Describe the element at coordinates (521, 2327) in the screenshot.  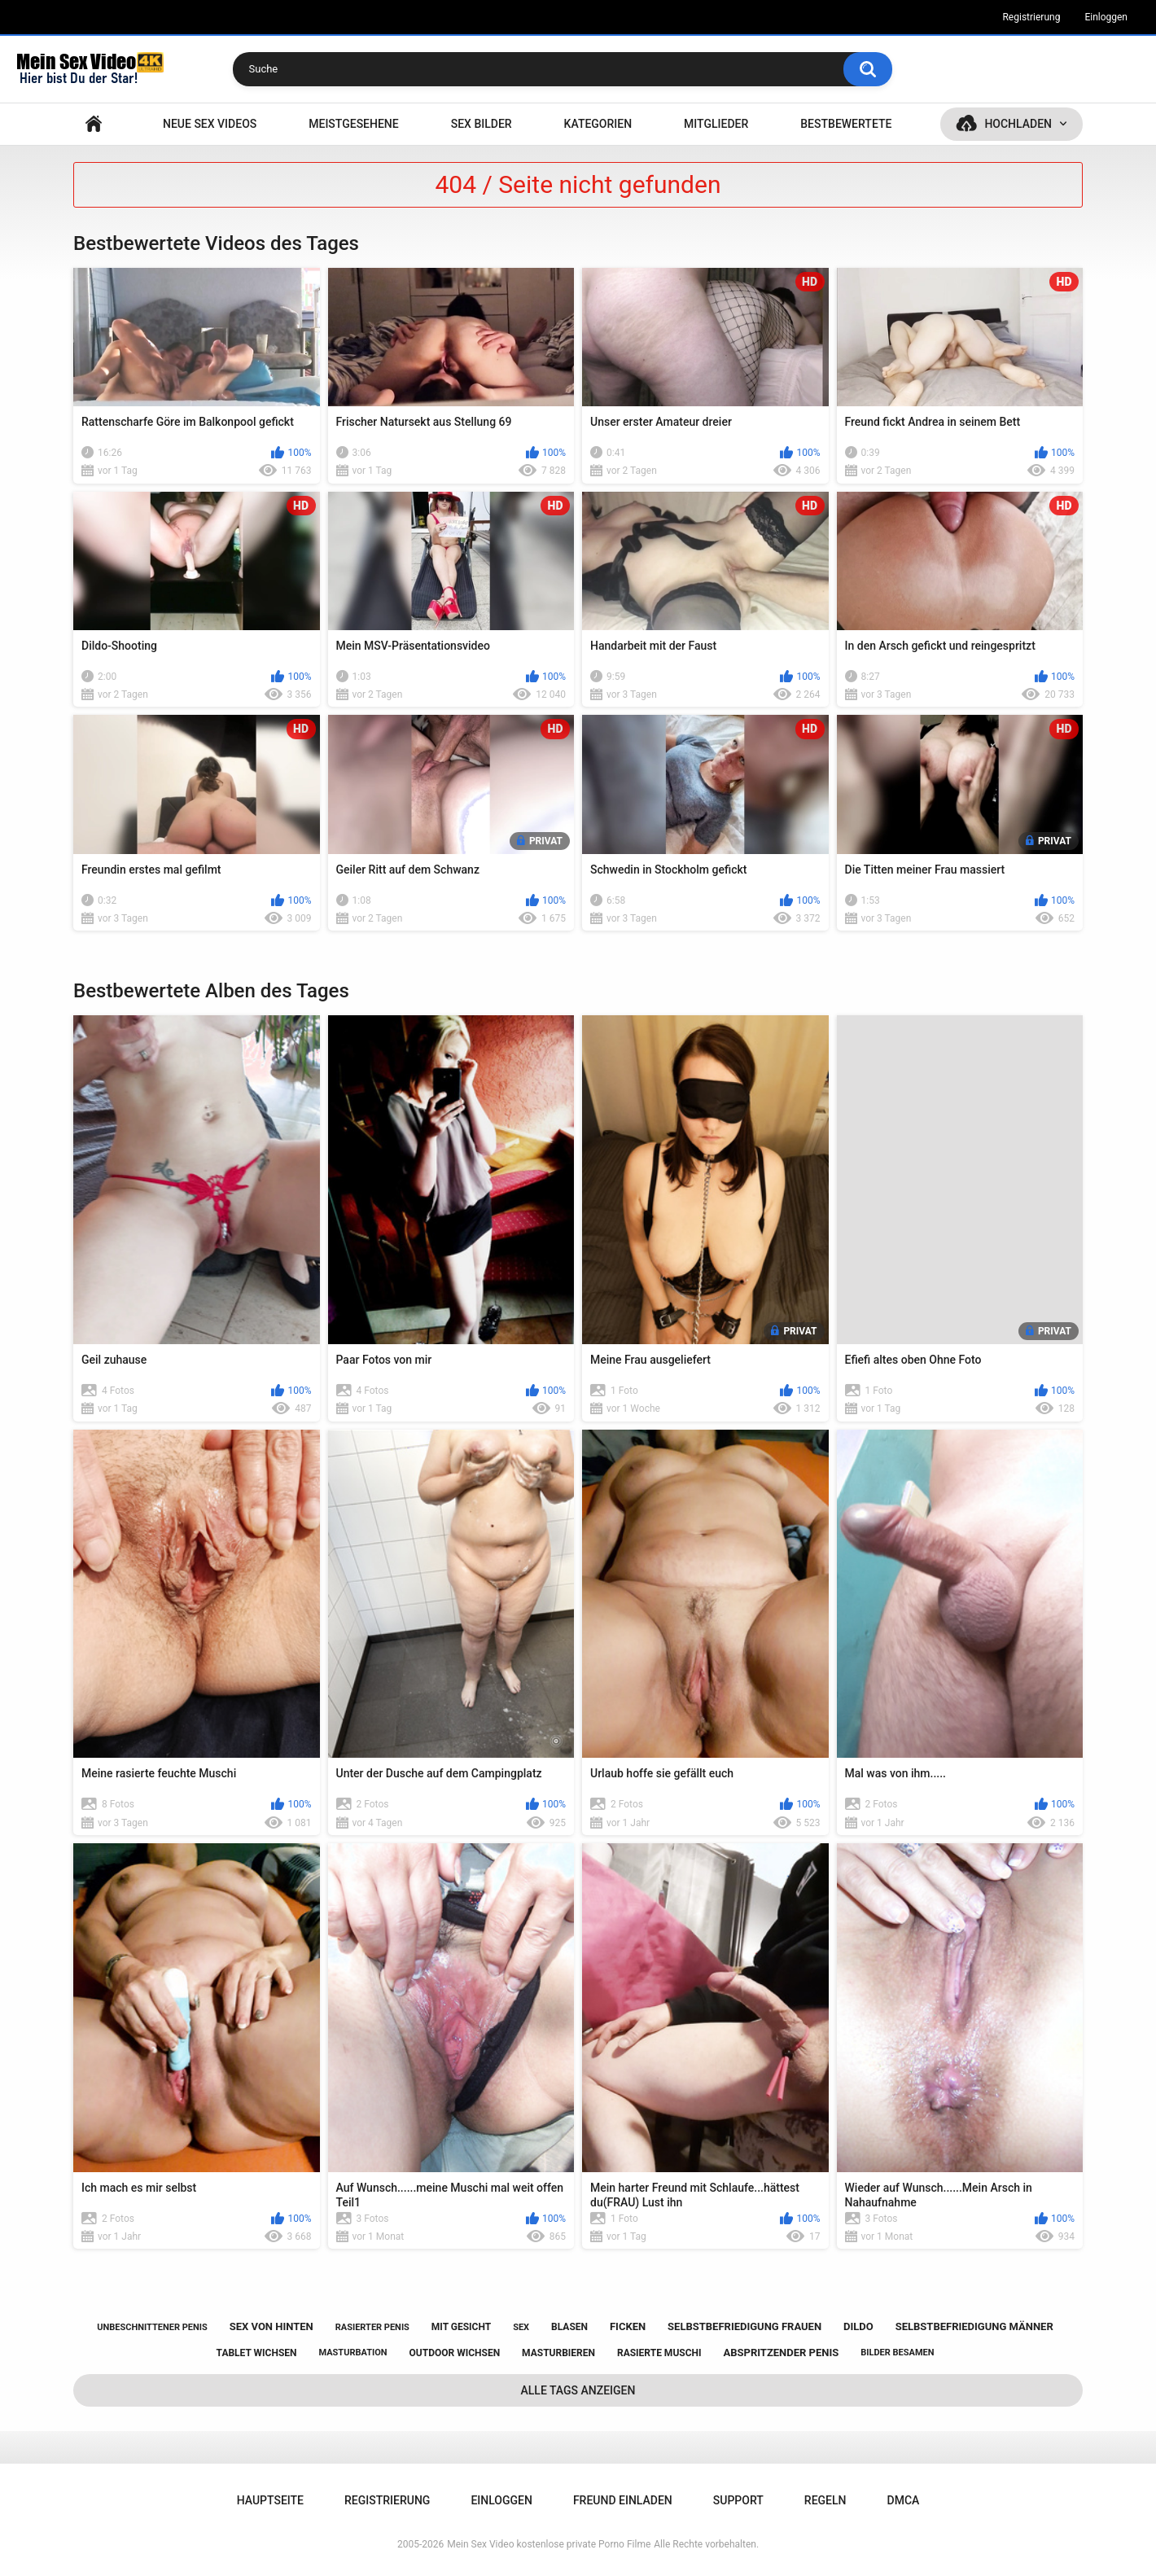
I see `sex` at that location.